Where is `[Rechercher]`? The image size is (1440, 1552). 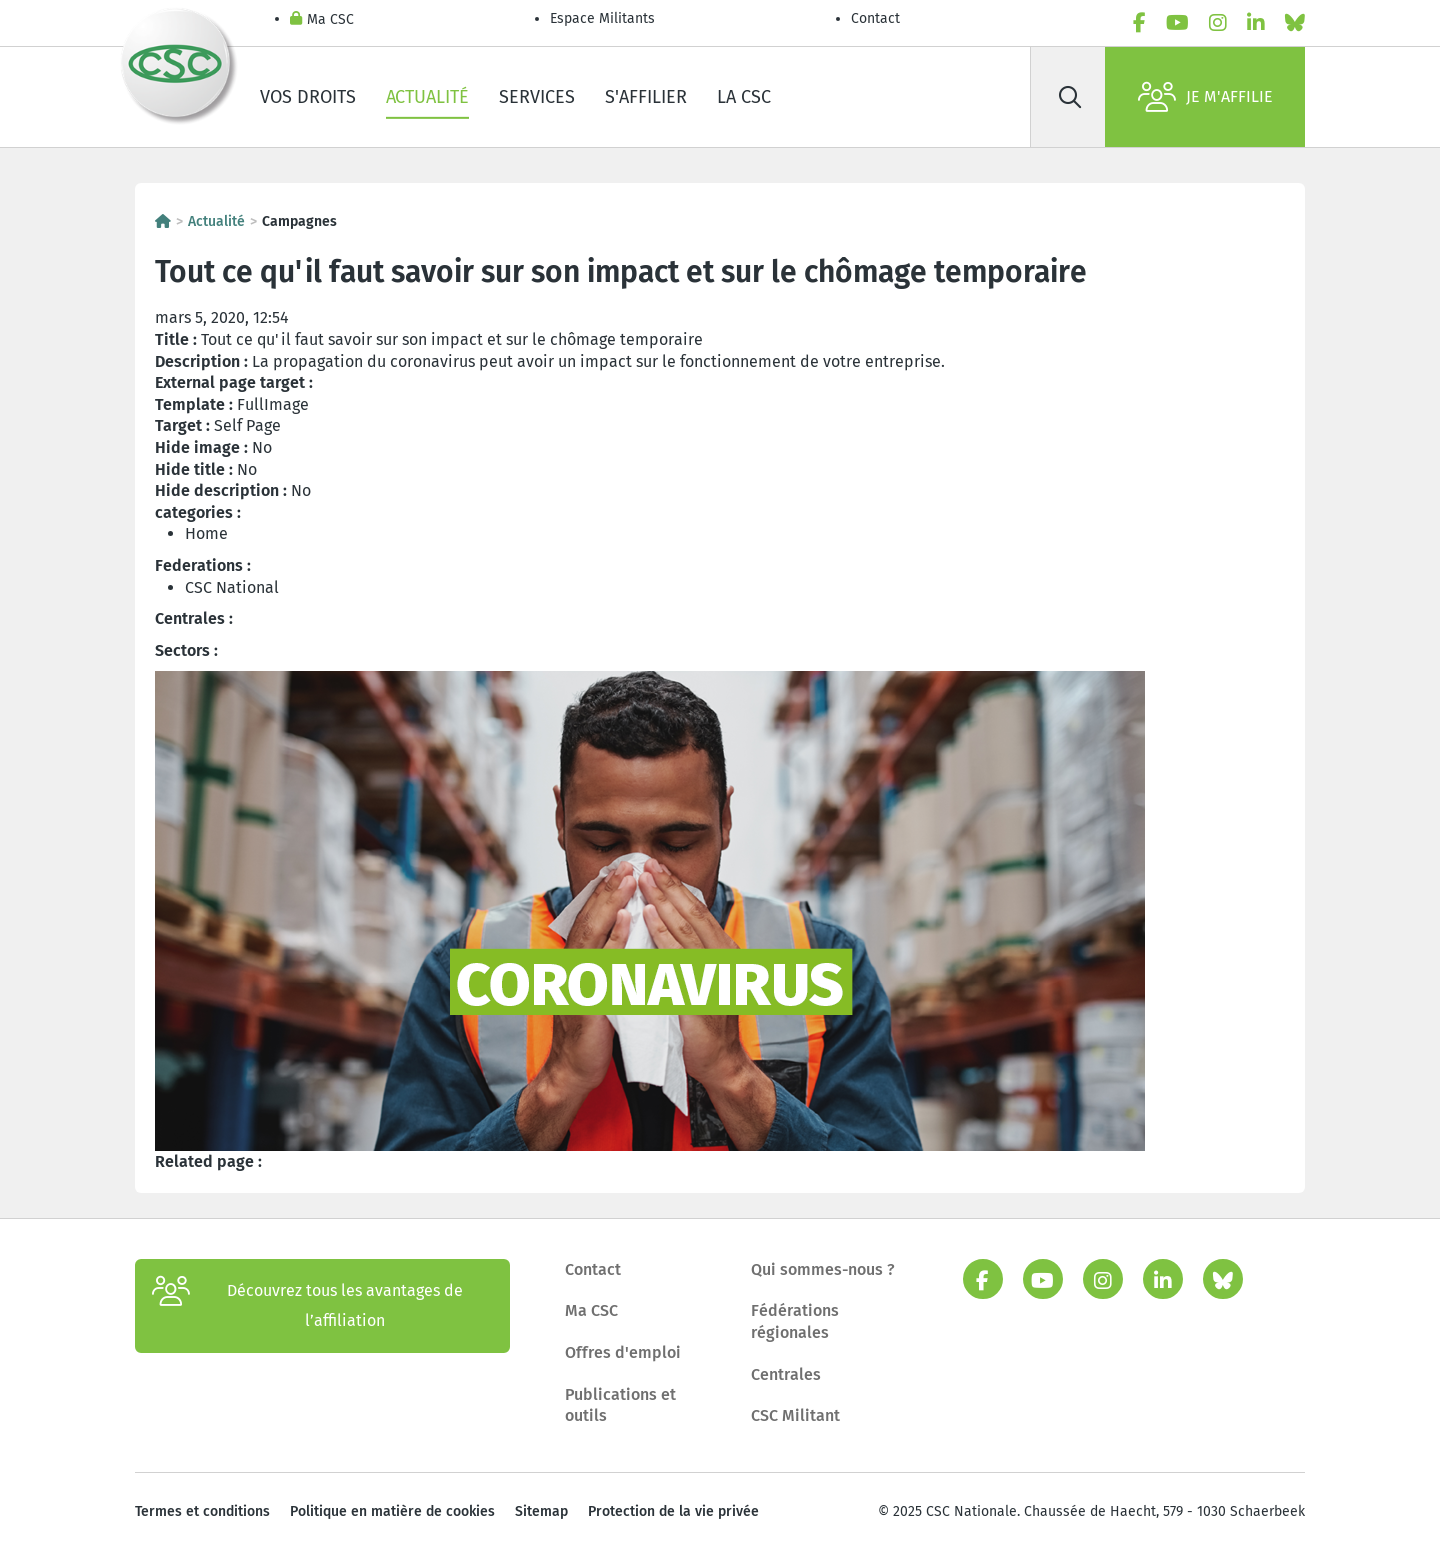
[Rechercher] is located at coordinates (1070, 97).